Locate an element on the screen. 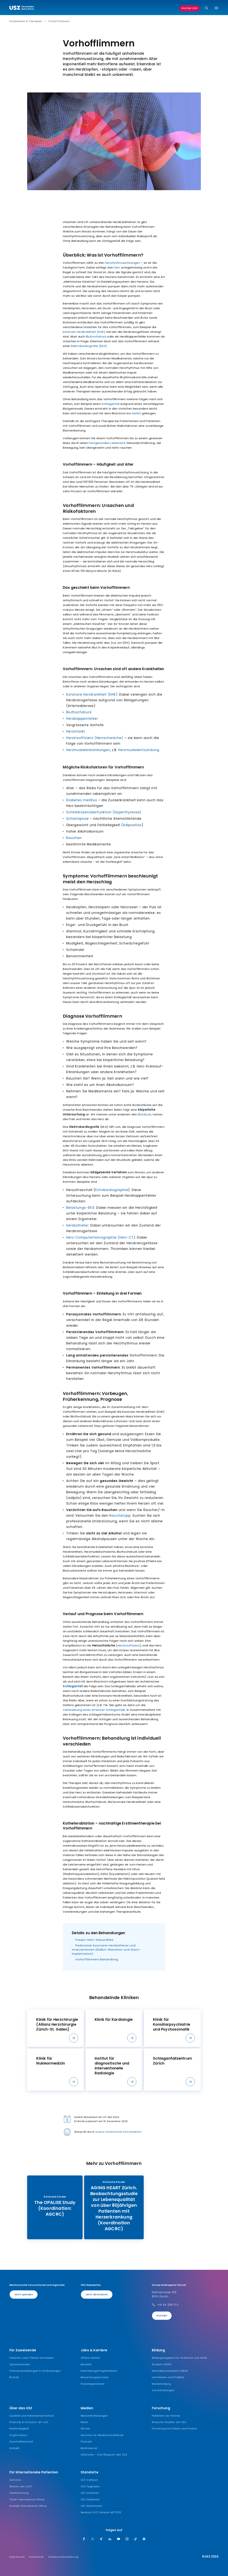  Herzinsuffizienz (Herzschwäche) is located at coordinates (94, 738).